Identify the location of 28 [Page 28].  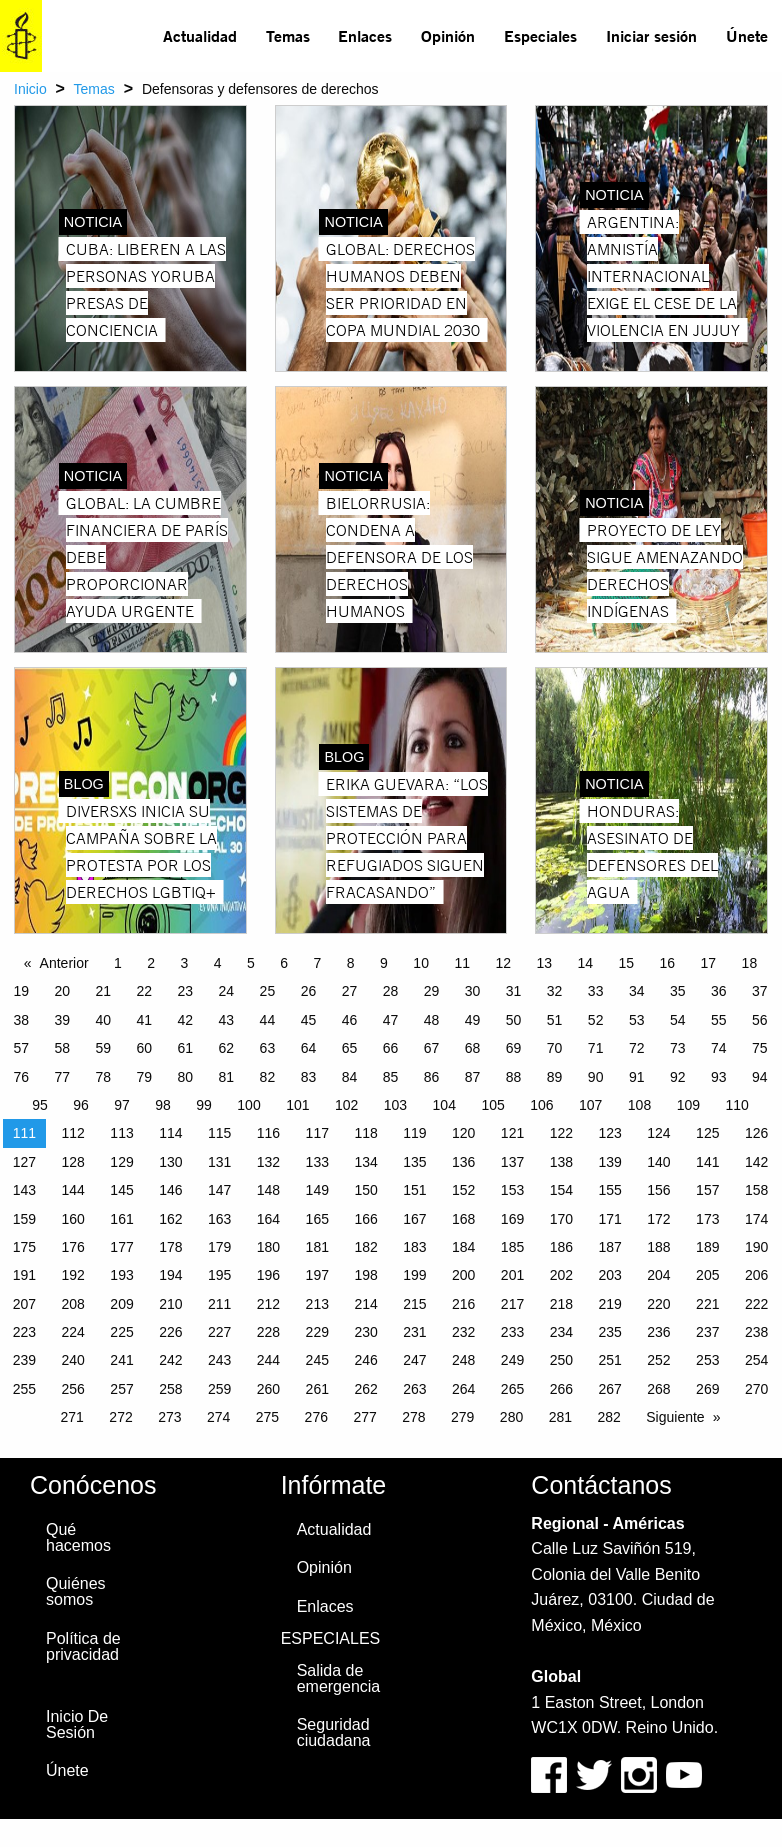
(391, 991).